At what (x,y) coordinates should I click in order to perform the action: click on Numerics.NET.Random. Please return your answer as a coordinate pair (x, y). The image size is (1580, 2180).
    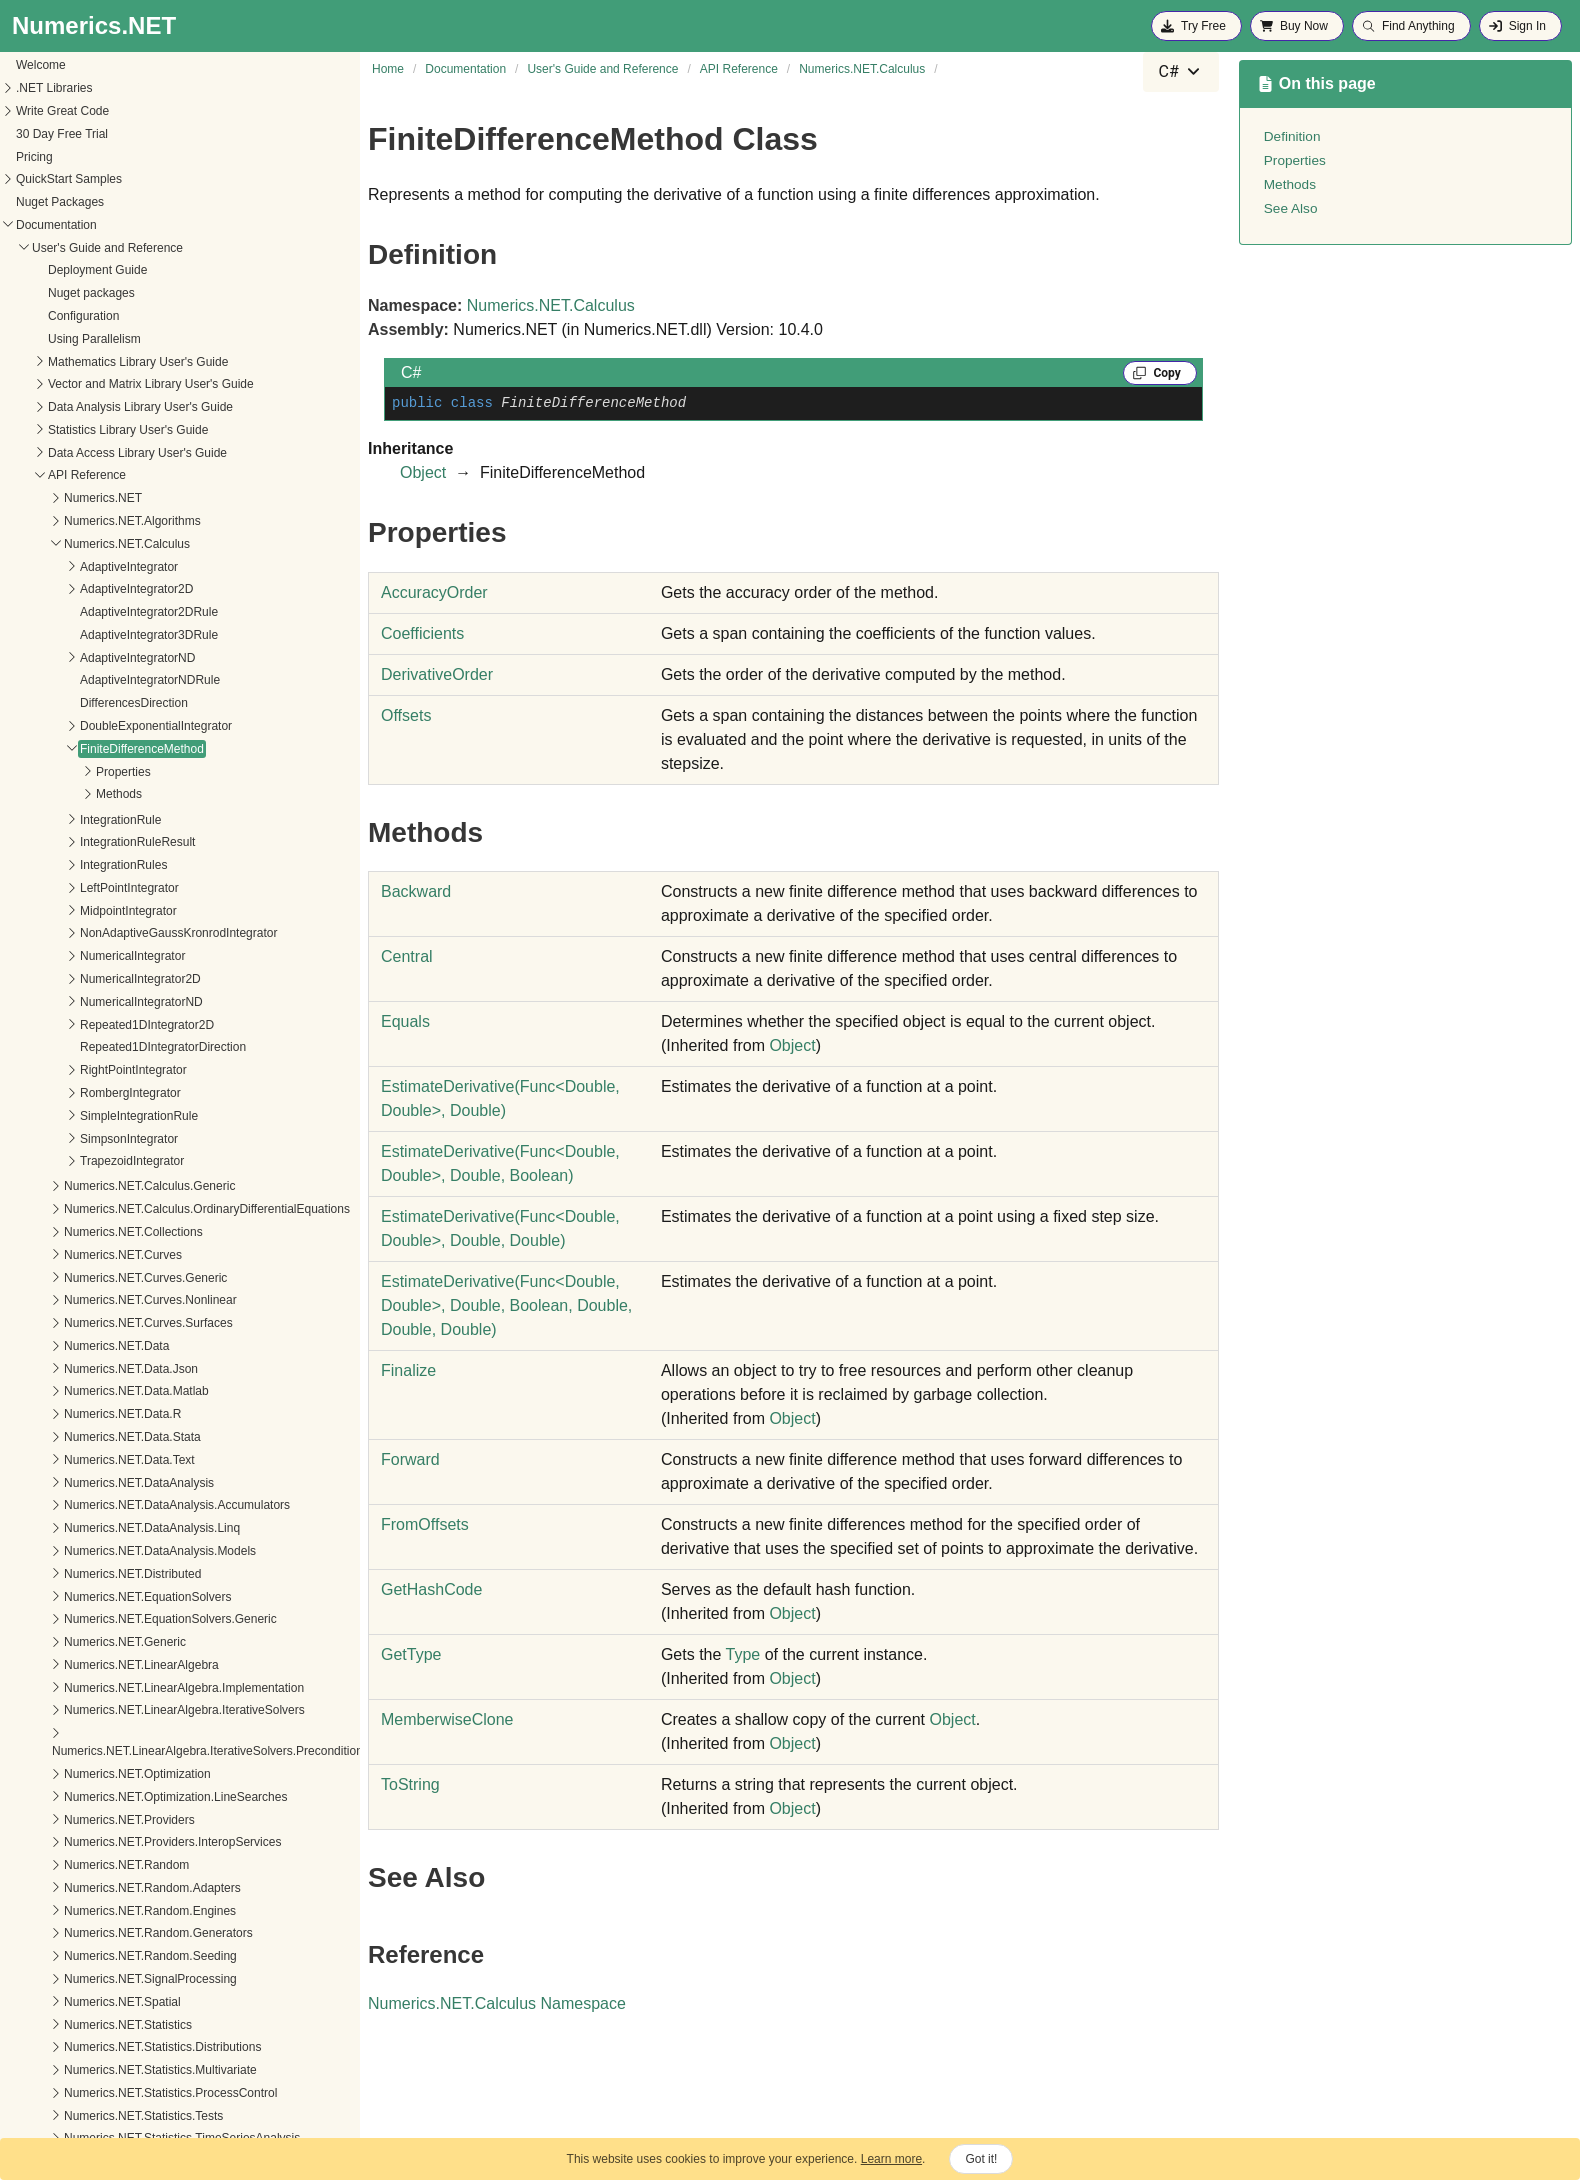
    Looking at the image, I should click on (105, 1773).